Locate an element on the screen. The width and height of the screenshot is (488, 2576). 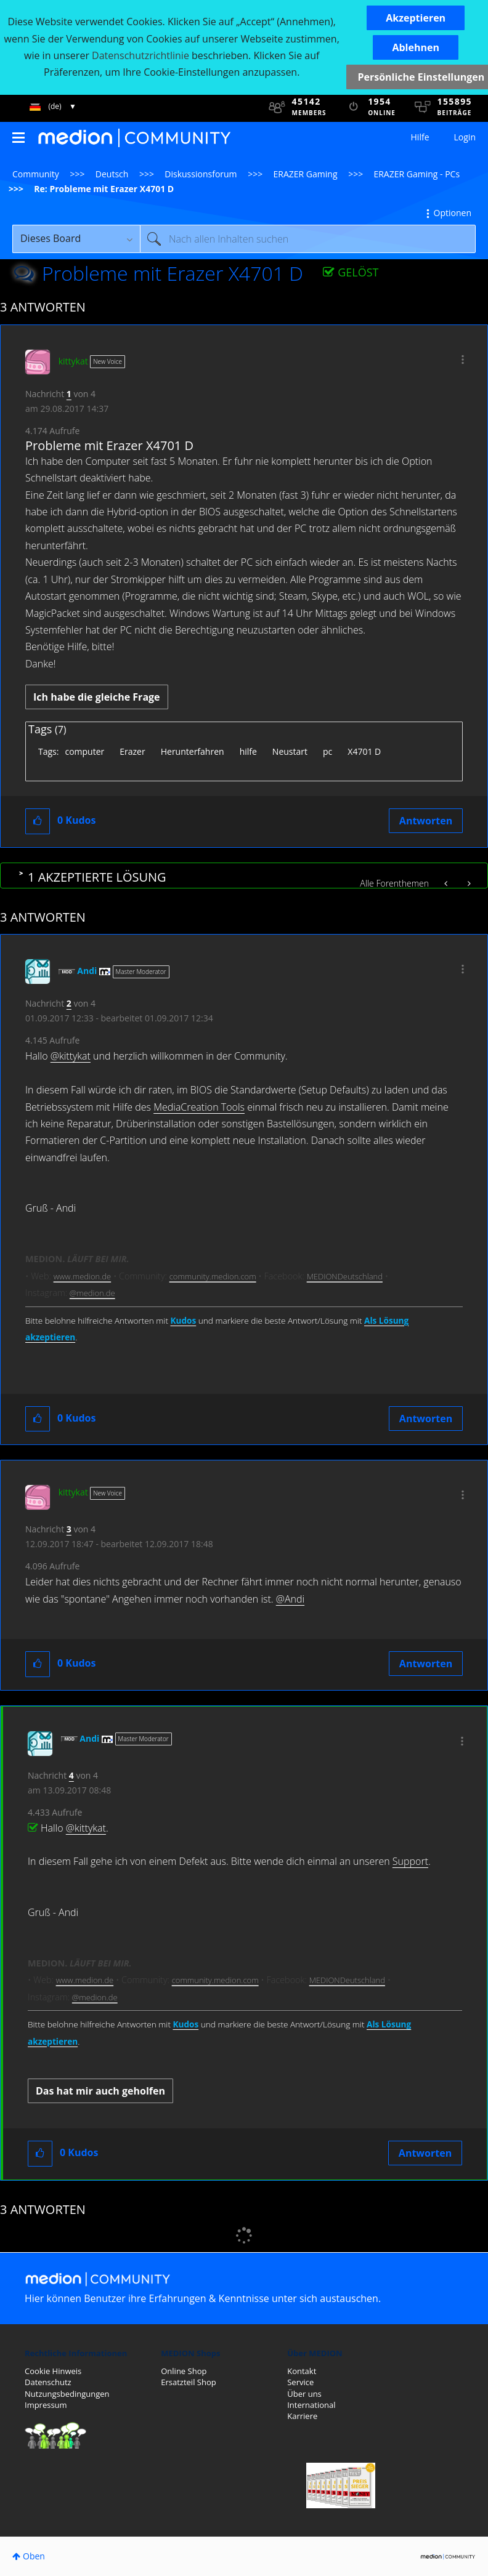
Nutzungsbedingungen is located at coordinates (67, 2393).